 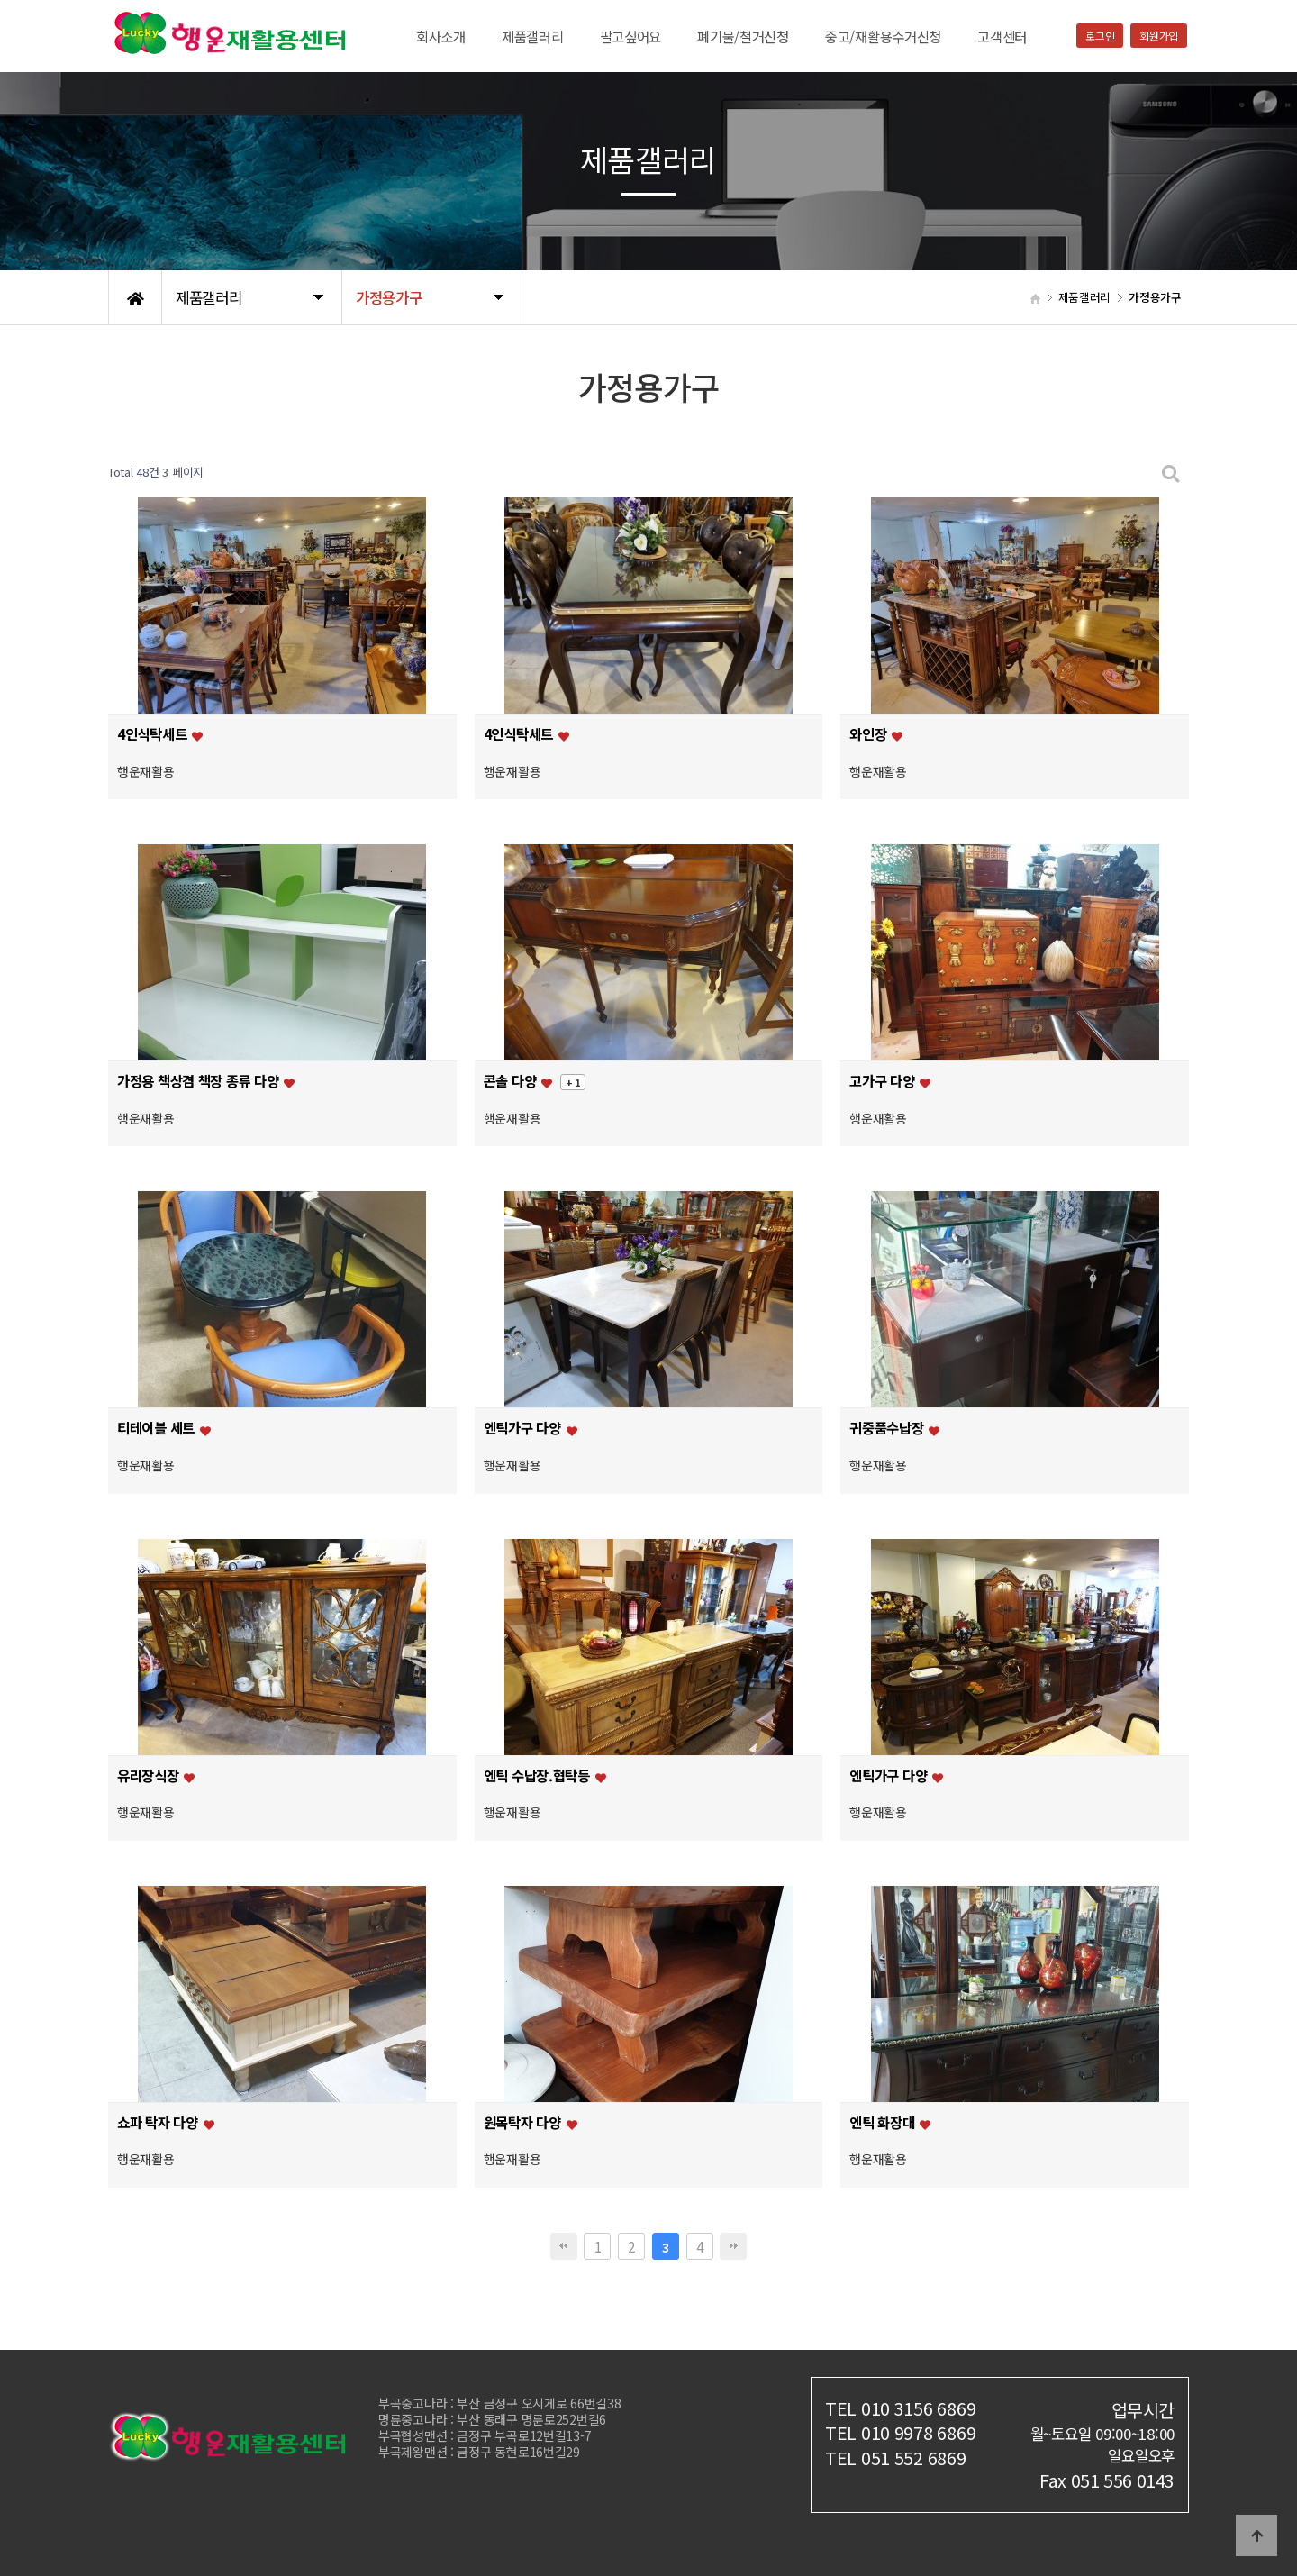 I want to click on 폐기물/철거신청, so click(x=743, y=36).